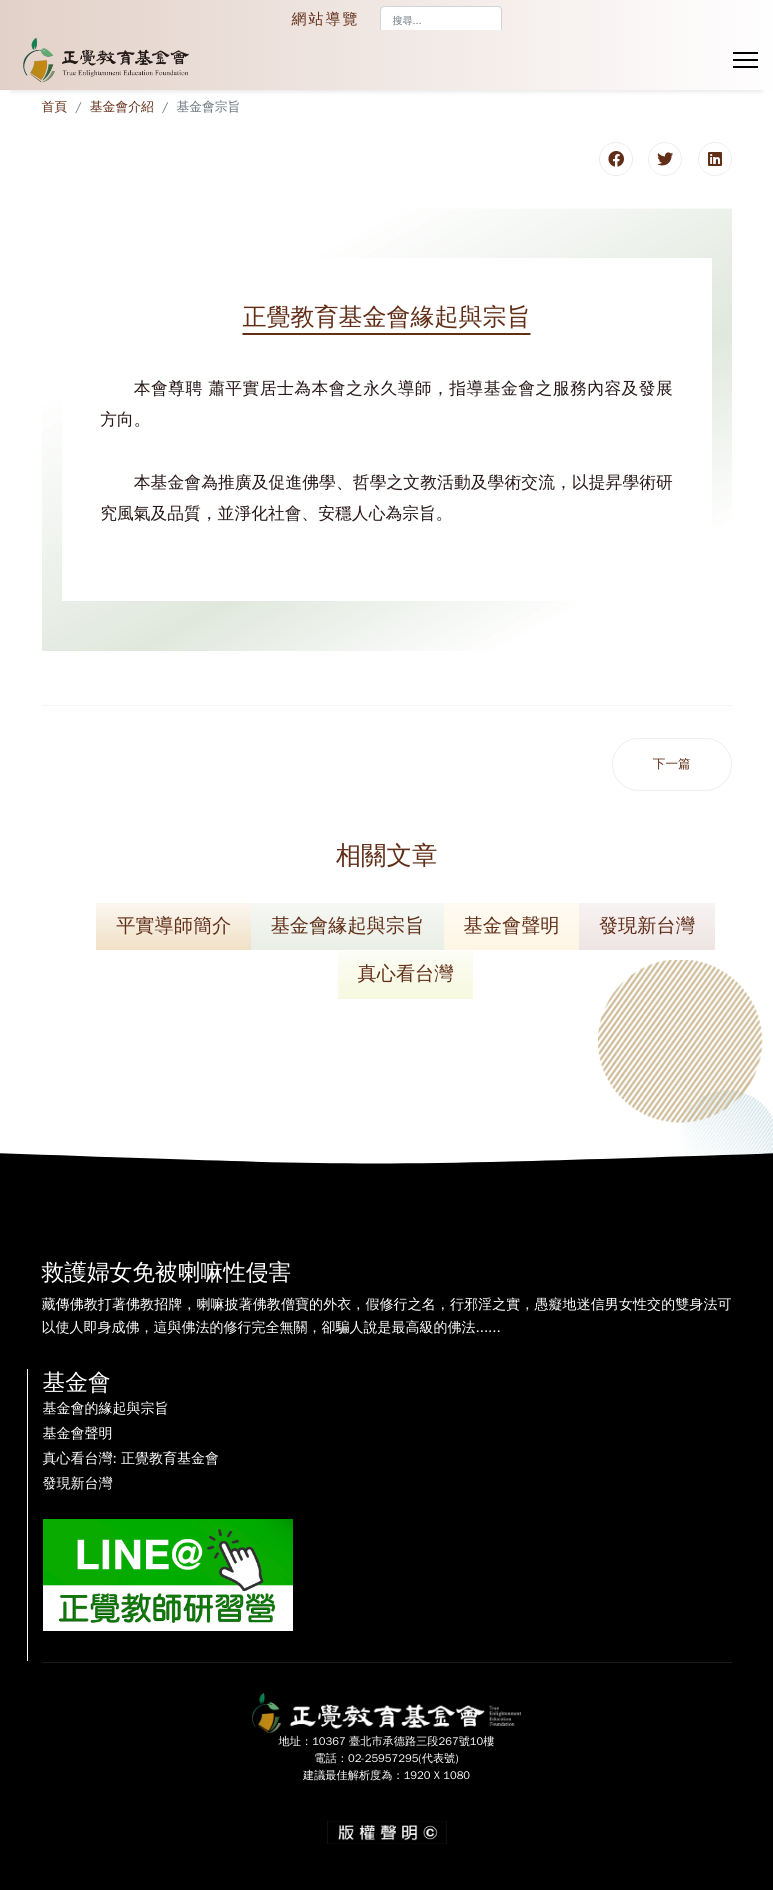 The image size is (773, 1890). What do you see at coordinates (406, 974) in the screenshot?
I see `真心看台灣` at bounding box center [406, 974].